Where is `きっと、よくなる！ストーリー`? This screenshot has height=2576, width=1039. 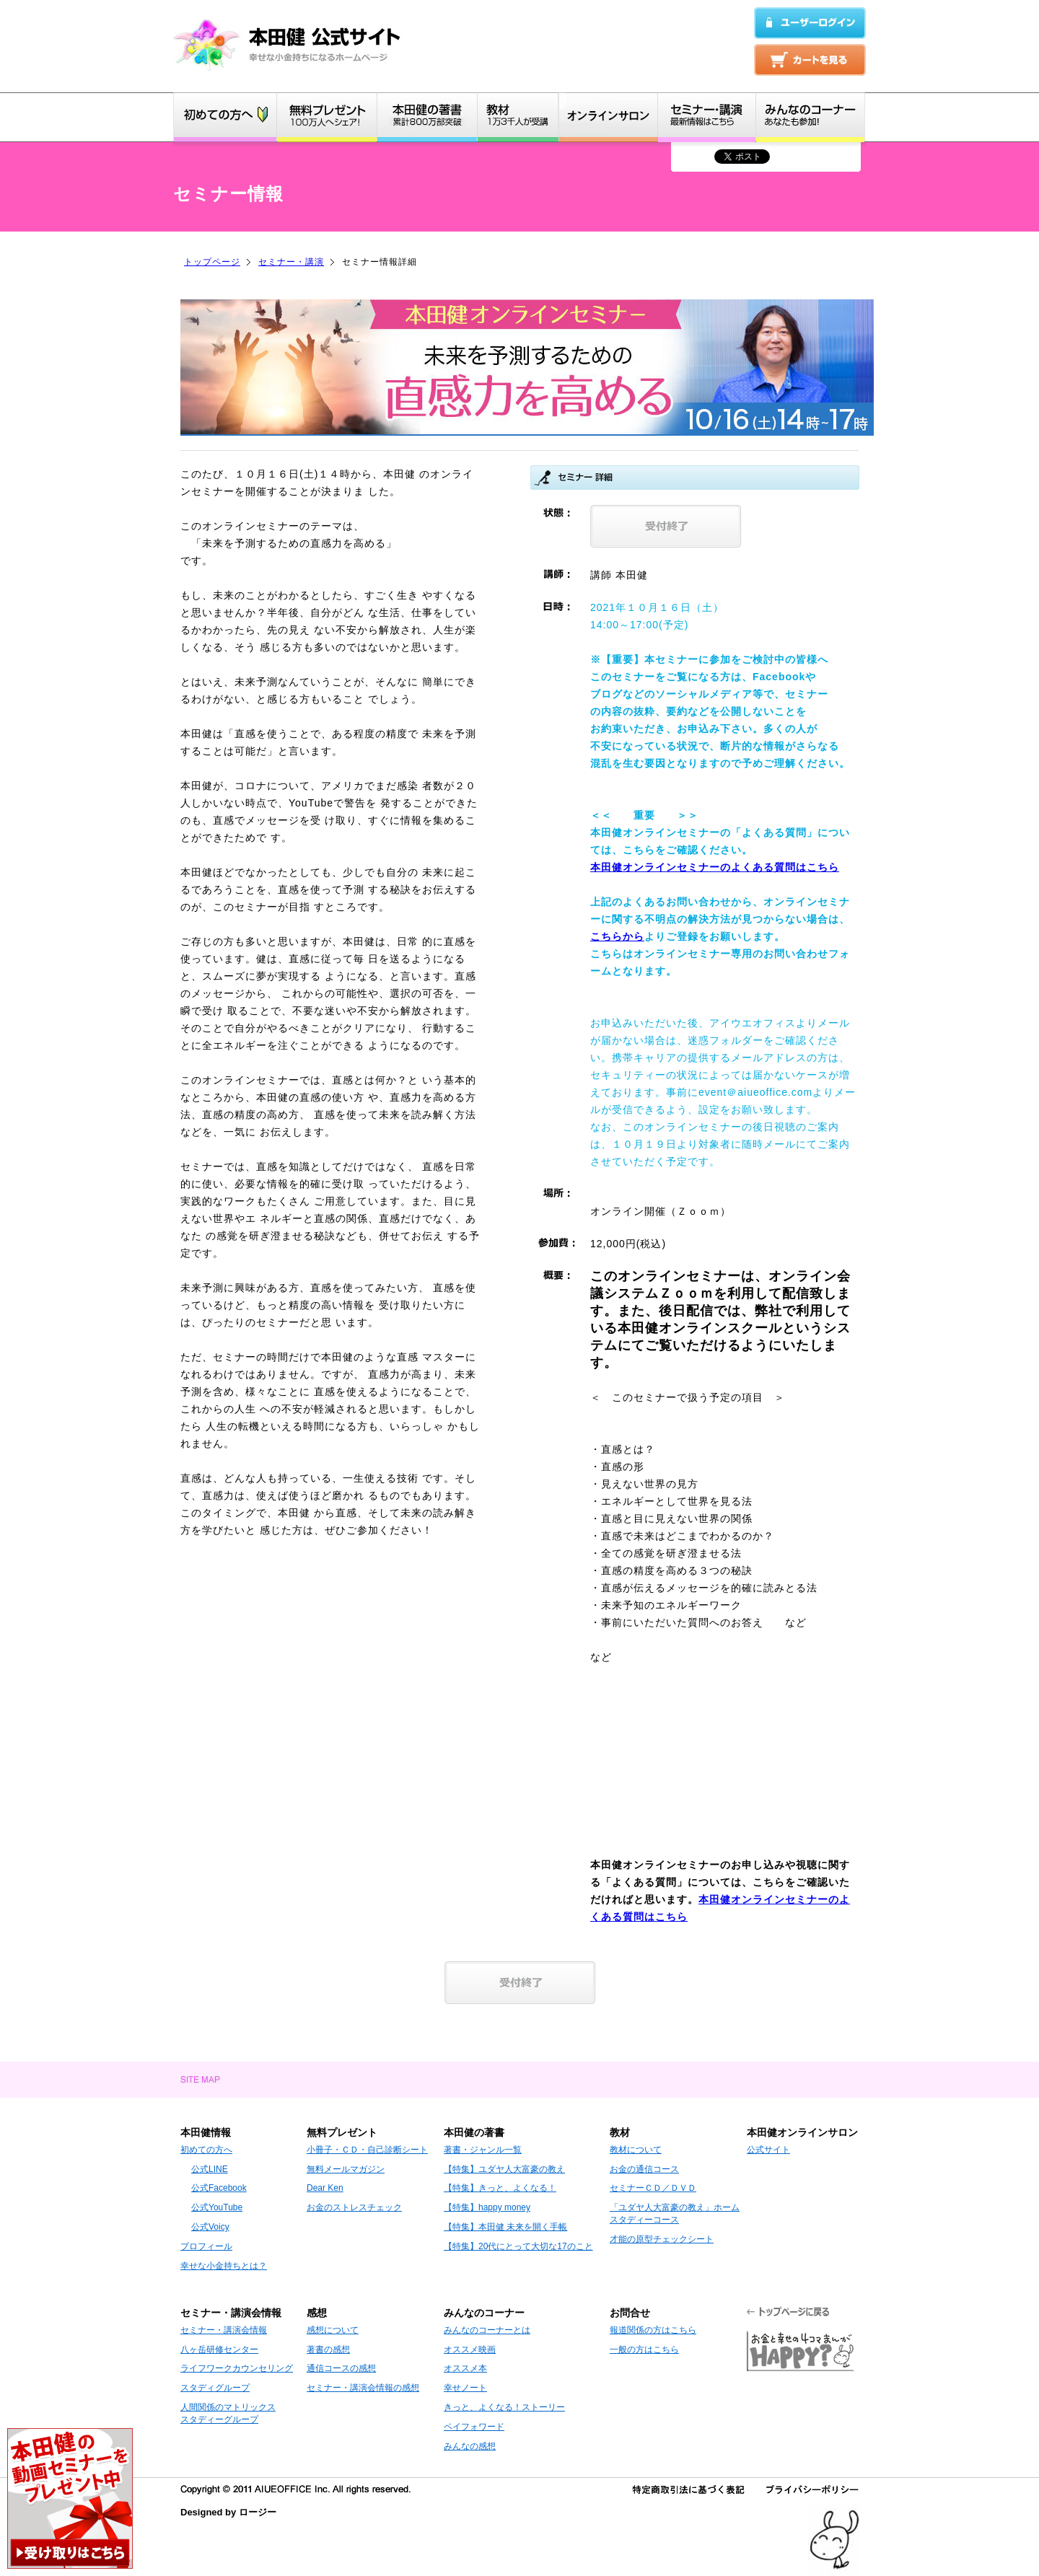
きっと、よくなる！ストーリー is located at coordinates (504, 2407).